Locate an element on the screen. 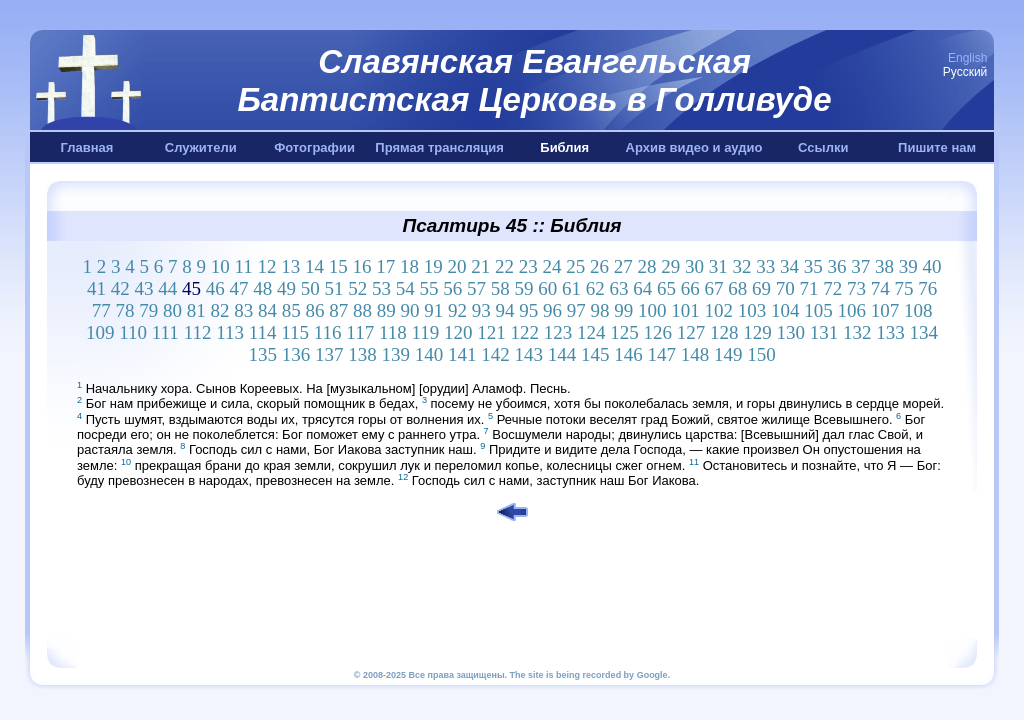 This screenshot has height=720, width=1024. 134 is located at coordinates (924, 332).